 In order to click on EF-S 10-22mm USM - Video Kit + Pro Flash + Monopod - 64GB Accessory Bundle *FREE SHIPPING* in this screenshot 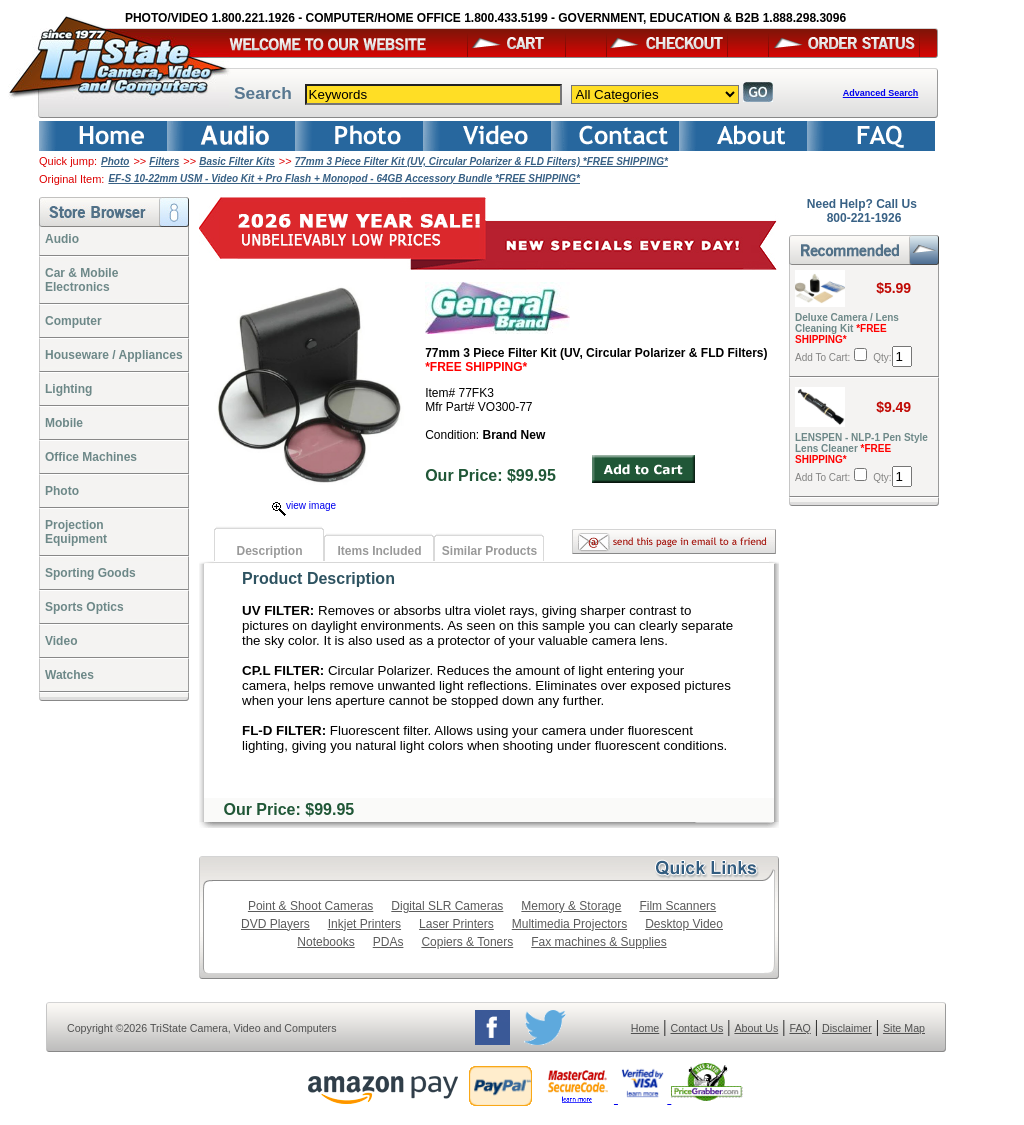, I will do `click(344, 178)`.